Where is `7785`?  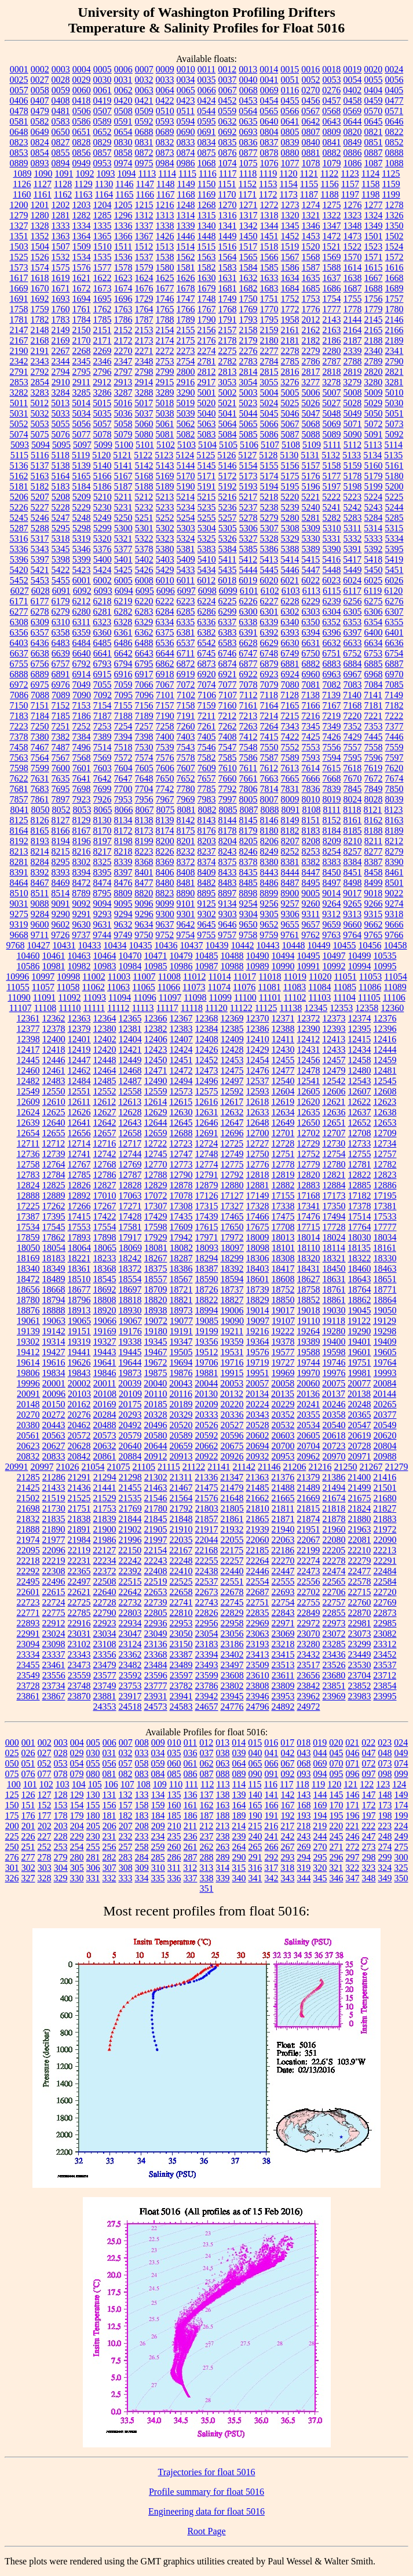 7785 is located at coordinates (207, 789).